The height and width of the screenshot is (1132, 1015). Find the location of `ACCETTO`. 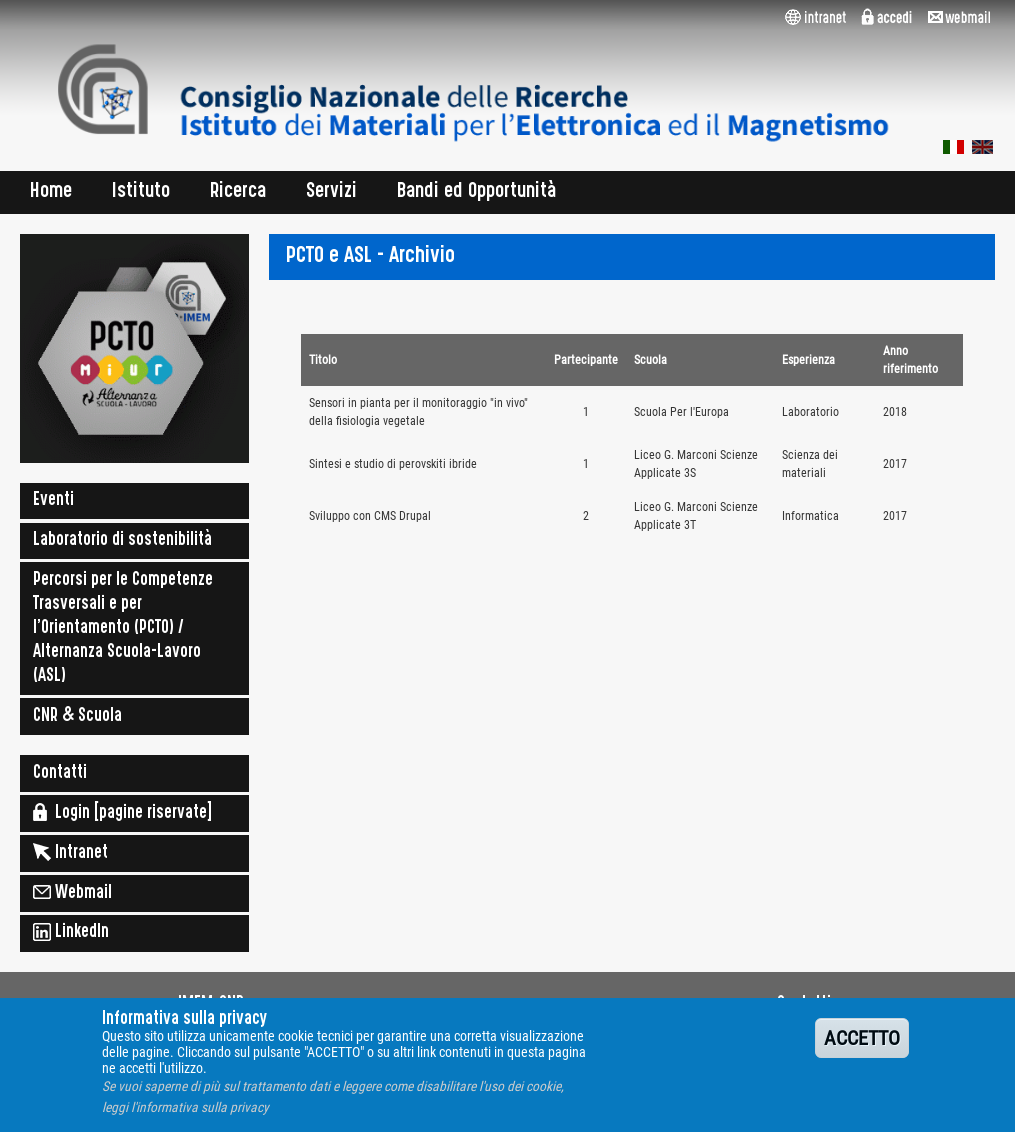

ACCETTO is located at coordinates (862, 1048).